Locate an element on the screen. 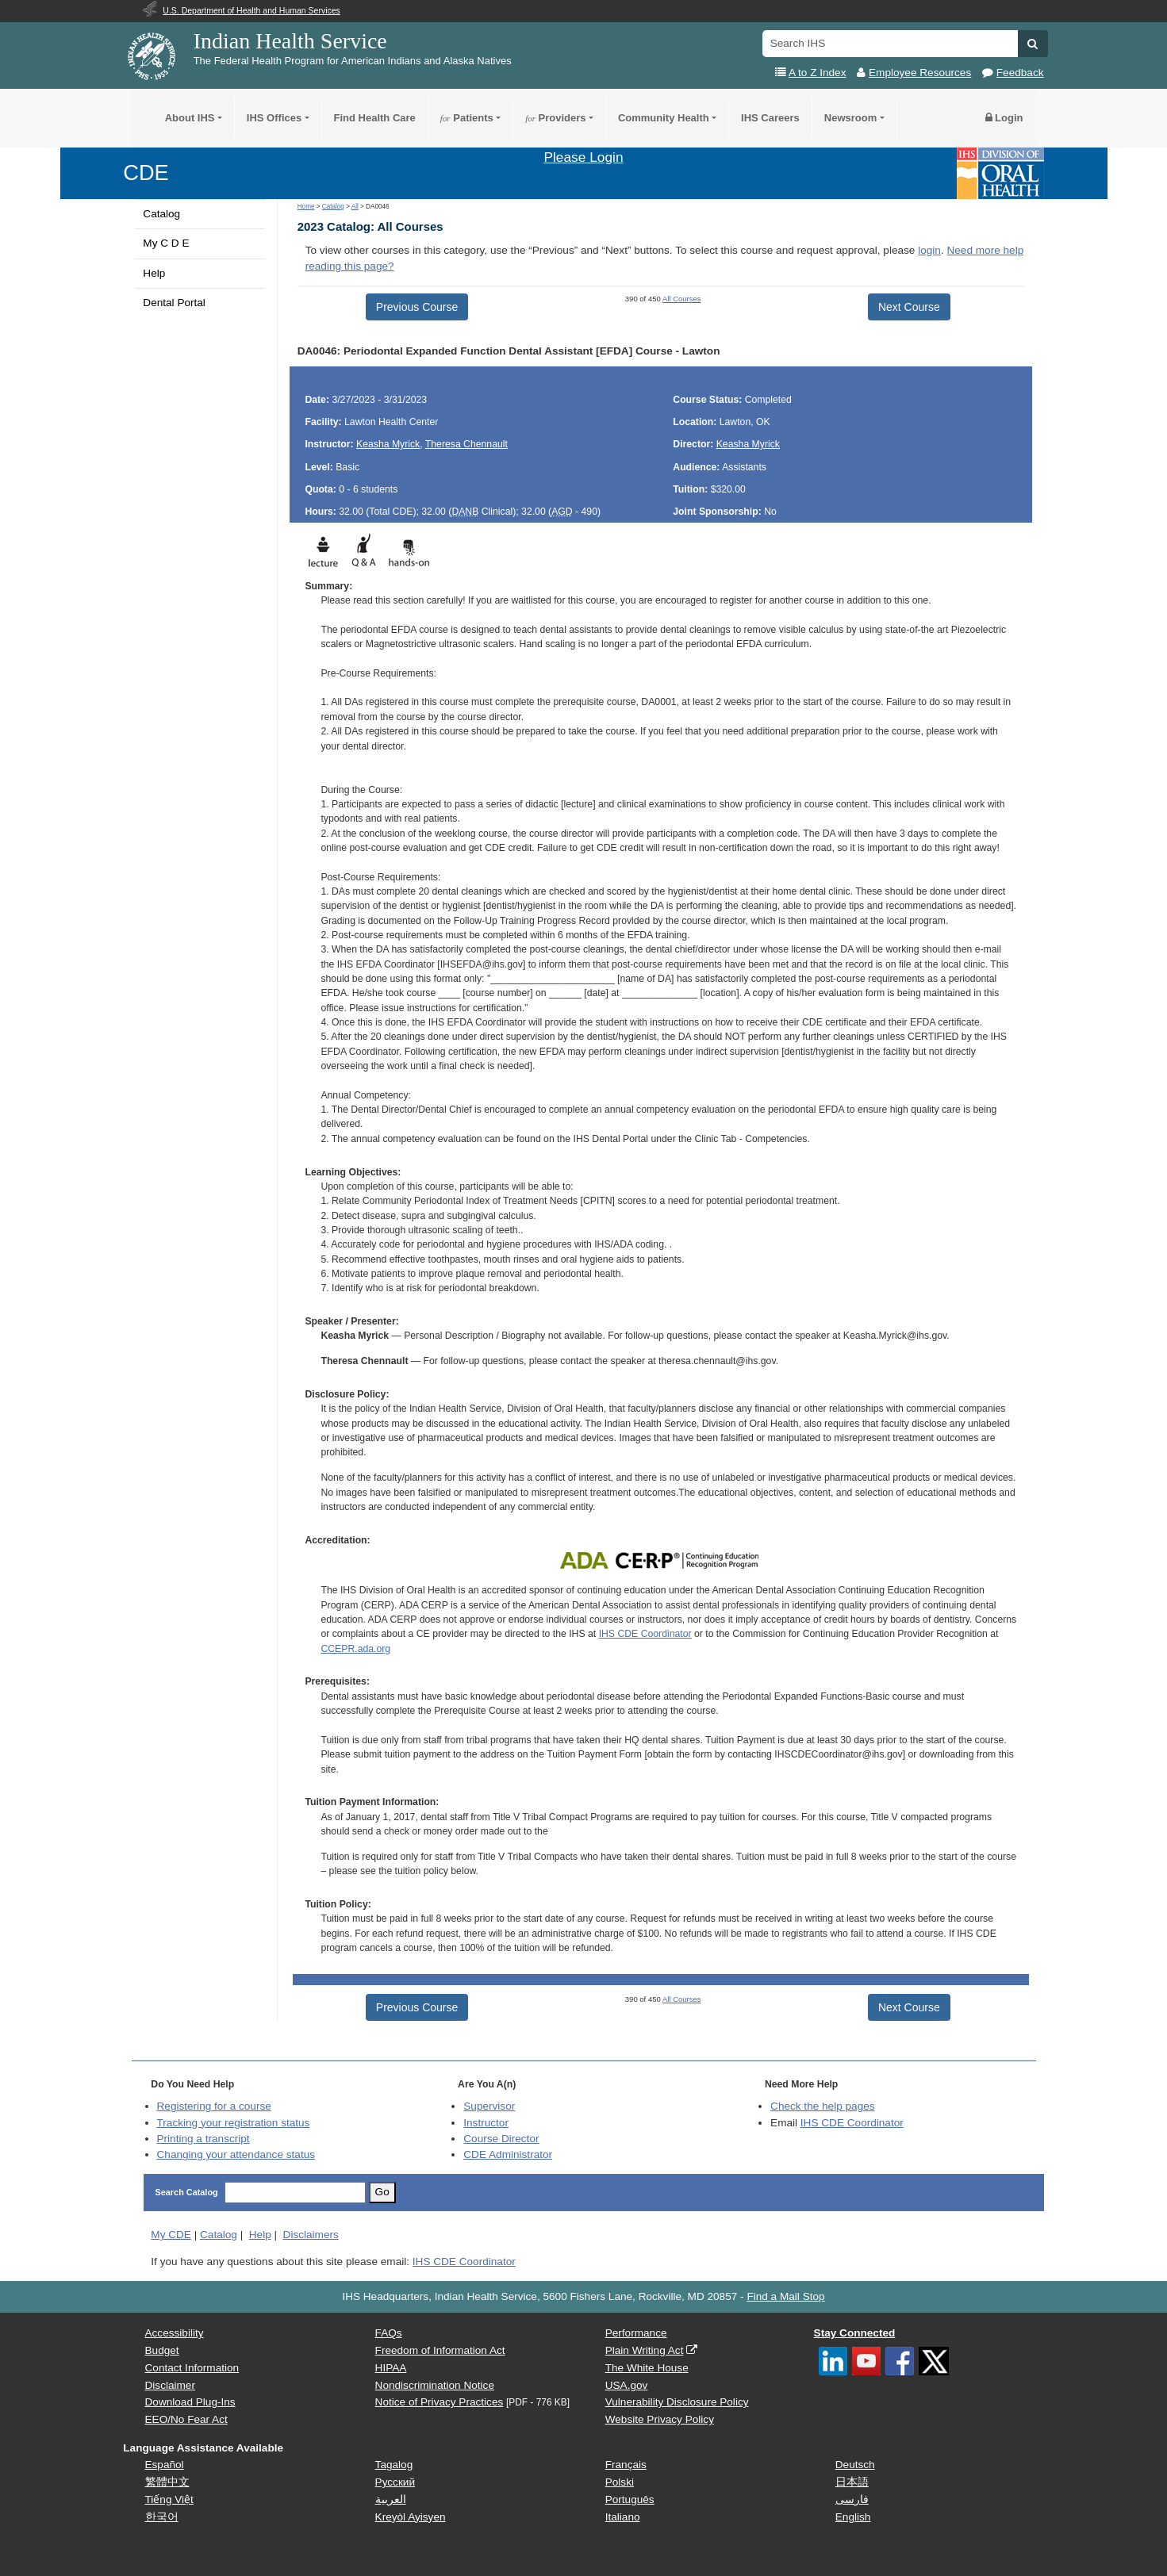  Newsroom is located at coordinates (850, 118).